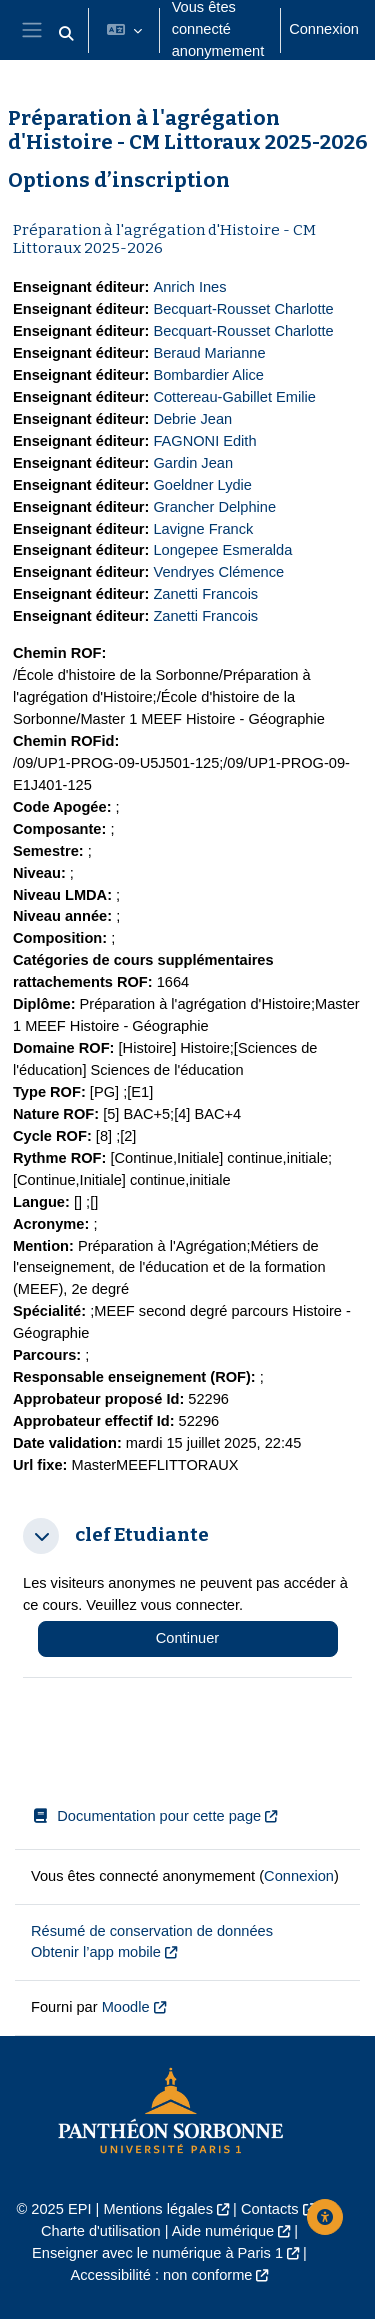 This screenshot has height=2319, width=375. What do you see at coordinates (126, 2007) in the screenshot?
I see `Moodle` at bounding box center [126, 2007].